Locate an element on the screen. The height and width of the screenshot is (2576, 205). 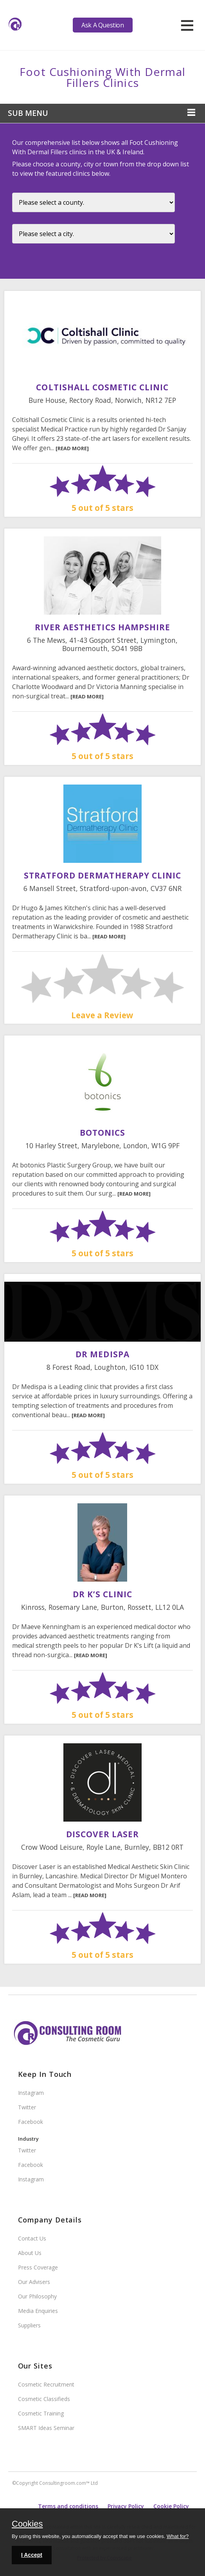
Privacy Policy is located at coordinates (126, 2506).